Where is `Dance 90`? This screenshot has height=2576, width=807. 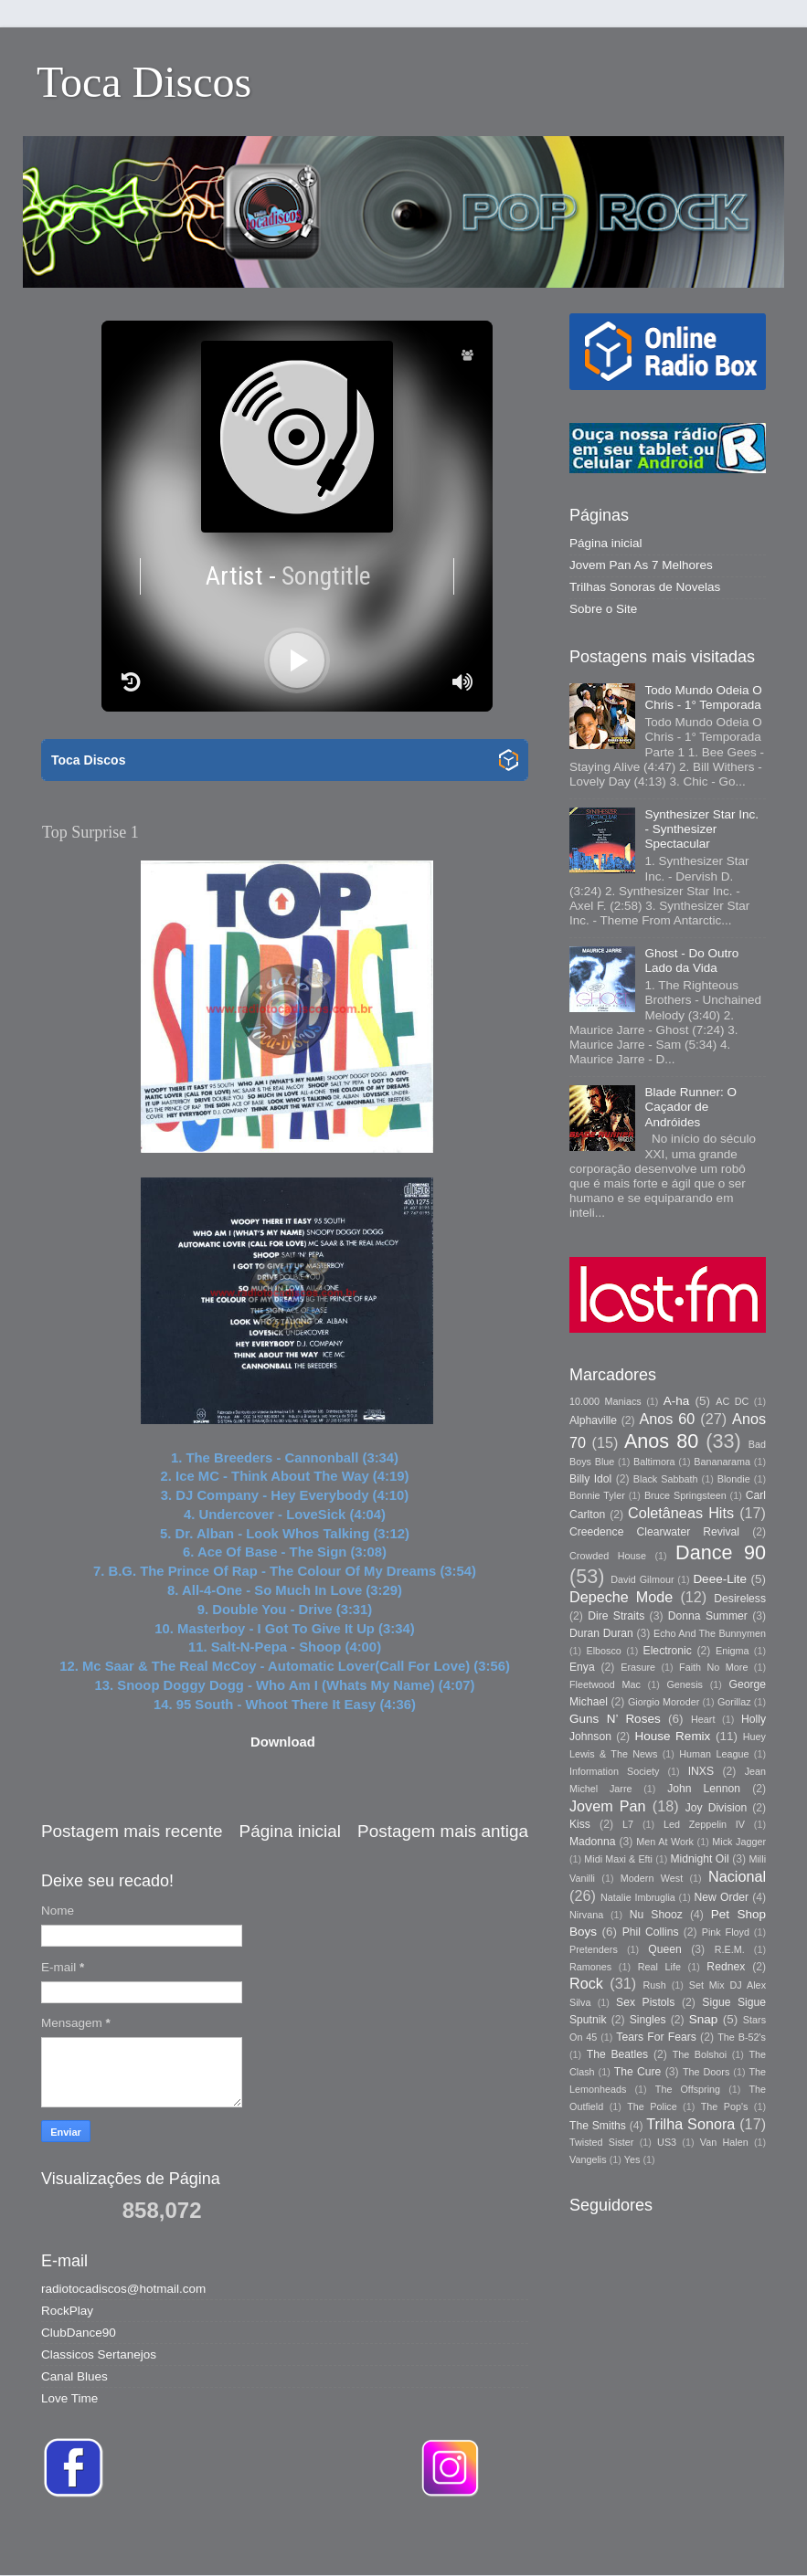 Dance 90 is located at coordinates (720, 1552).